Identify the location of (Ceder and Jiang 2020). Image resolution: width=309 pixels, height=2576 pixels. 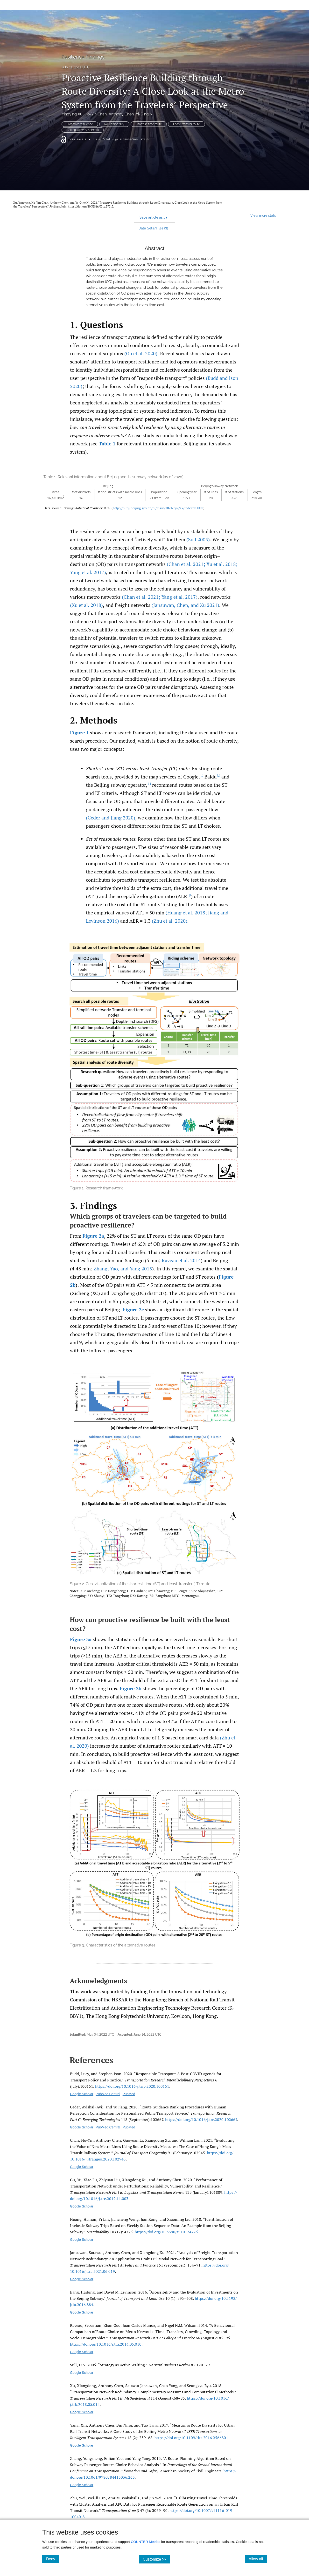
(110, 817).